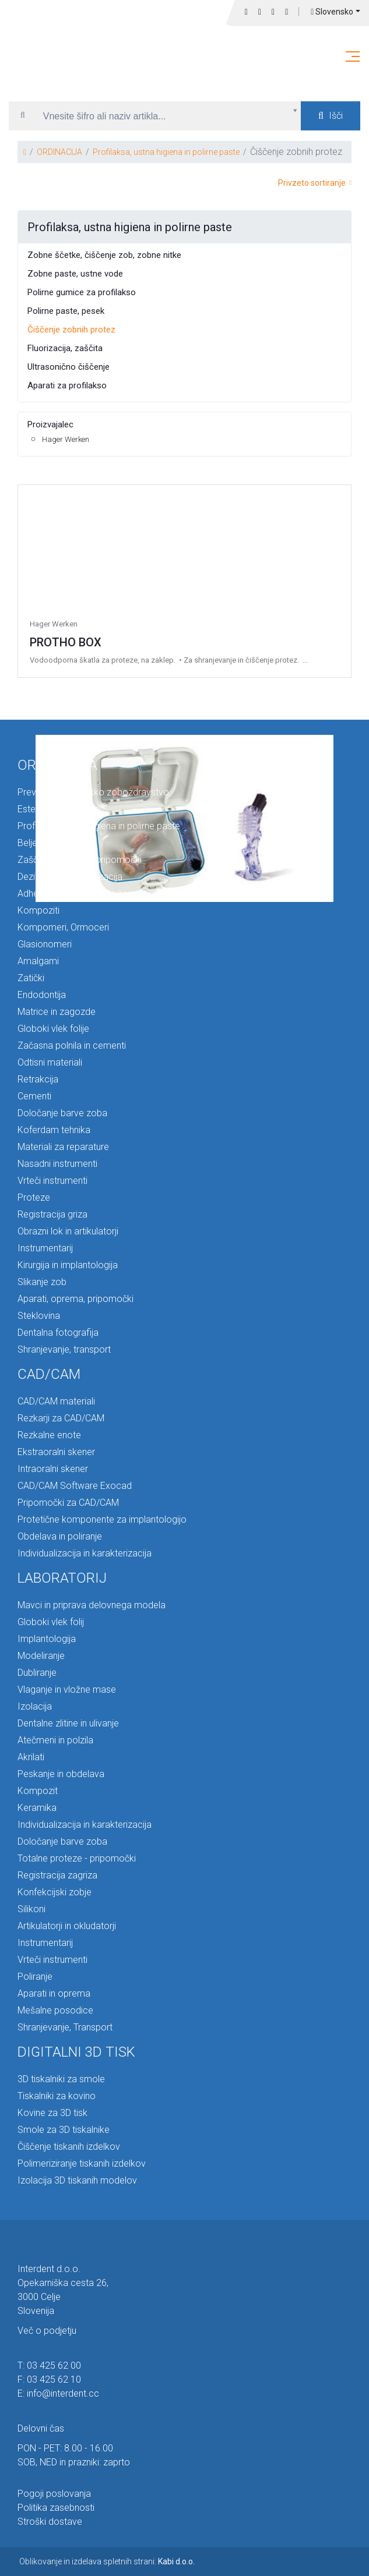  What do you see at coordinates (62, 1578) in the screenshot?
I see `LABORATORIJ` at bounding box center [62, 1578].